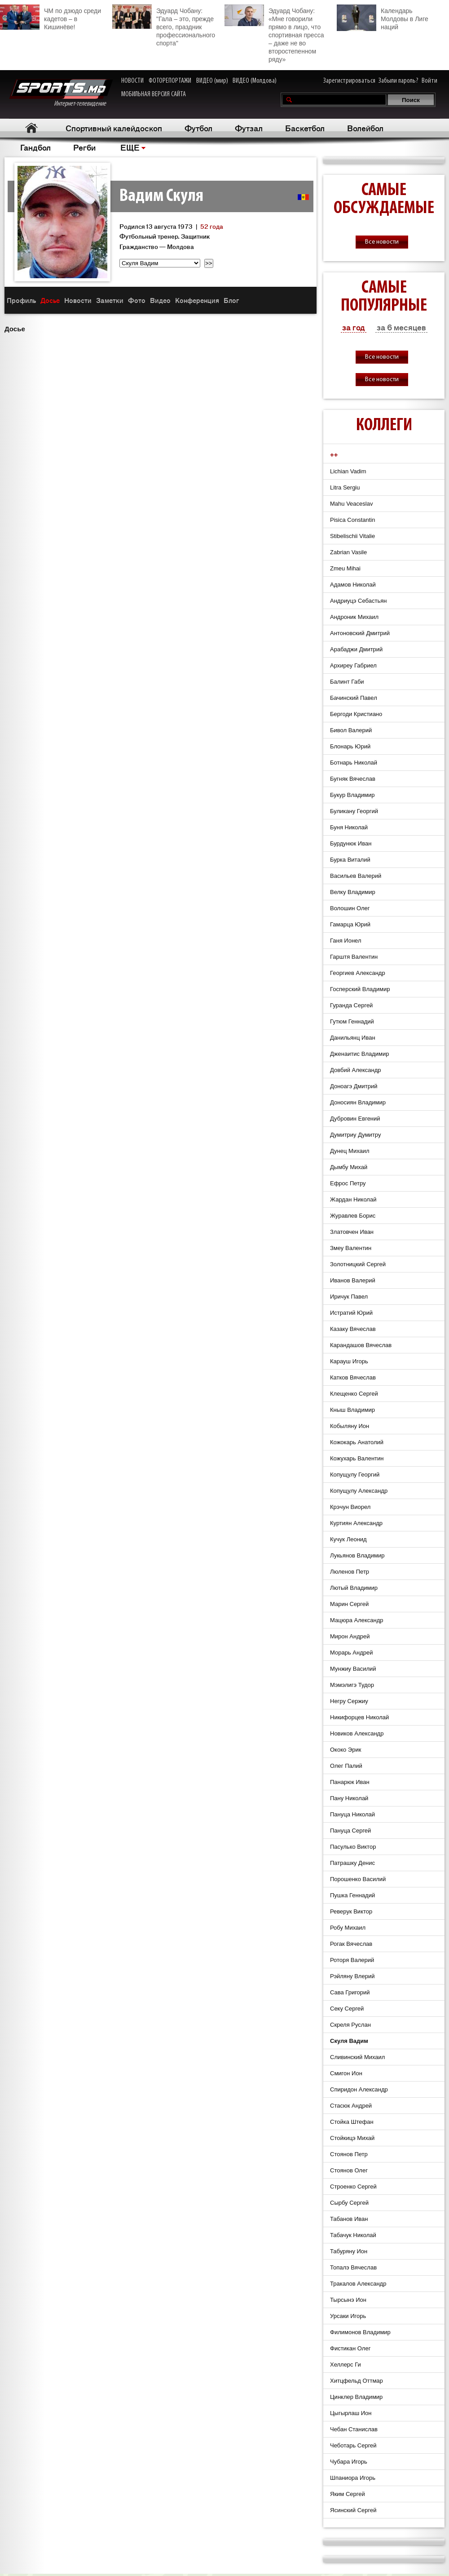 The height and width of the screenshot is (2576, 449). Describe the element at coordinates (350, 924) in the screenshot. I see `Гамарца Юрий` at that location.